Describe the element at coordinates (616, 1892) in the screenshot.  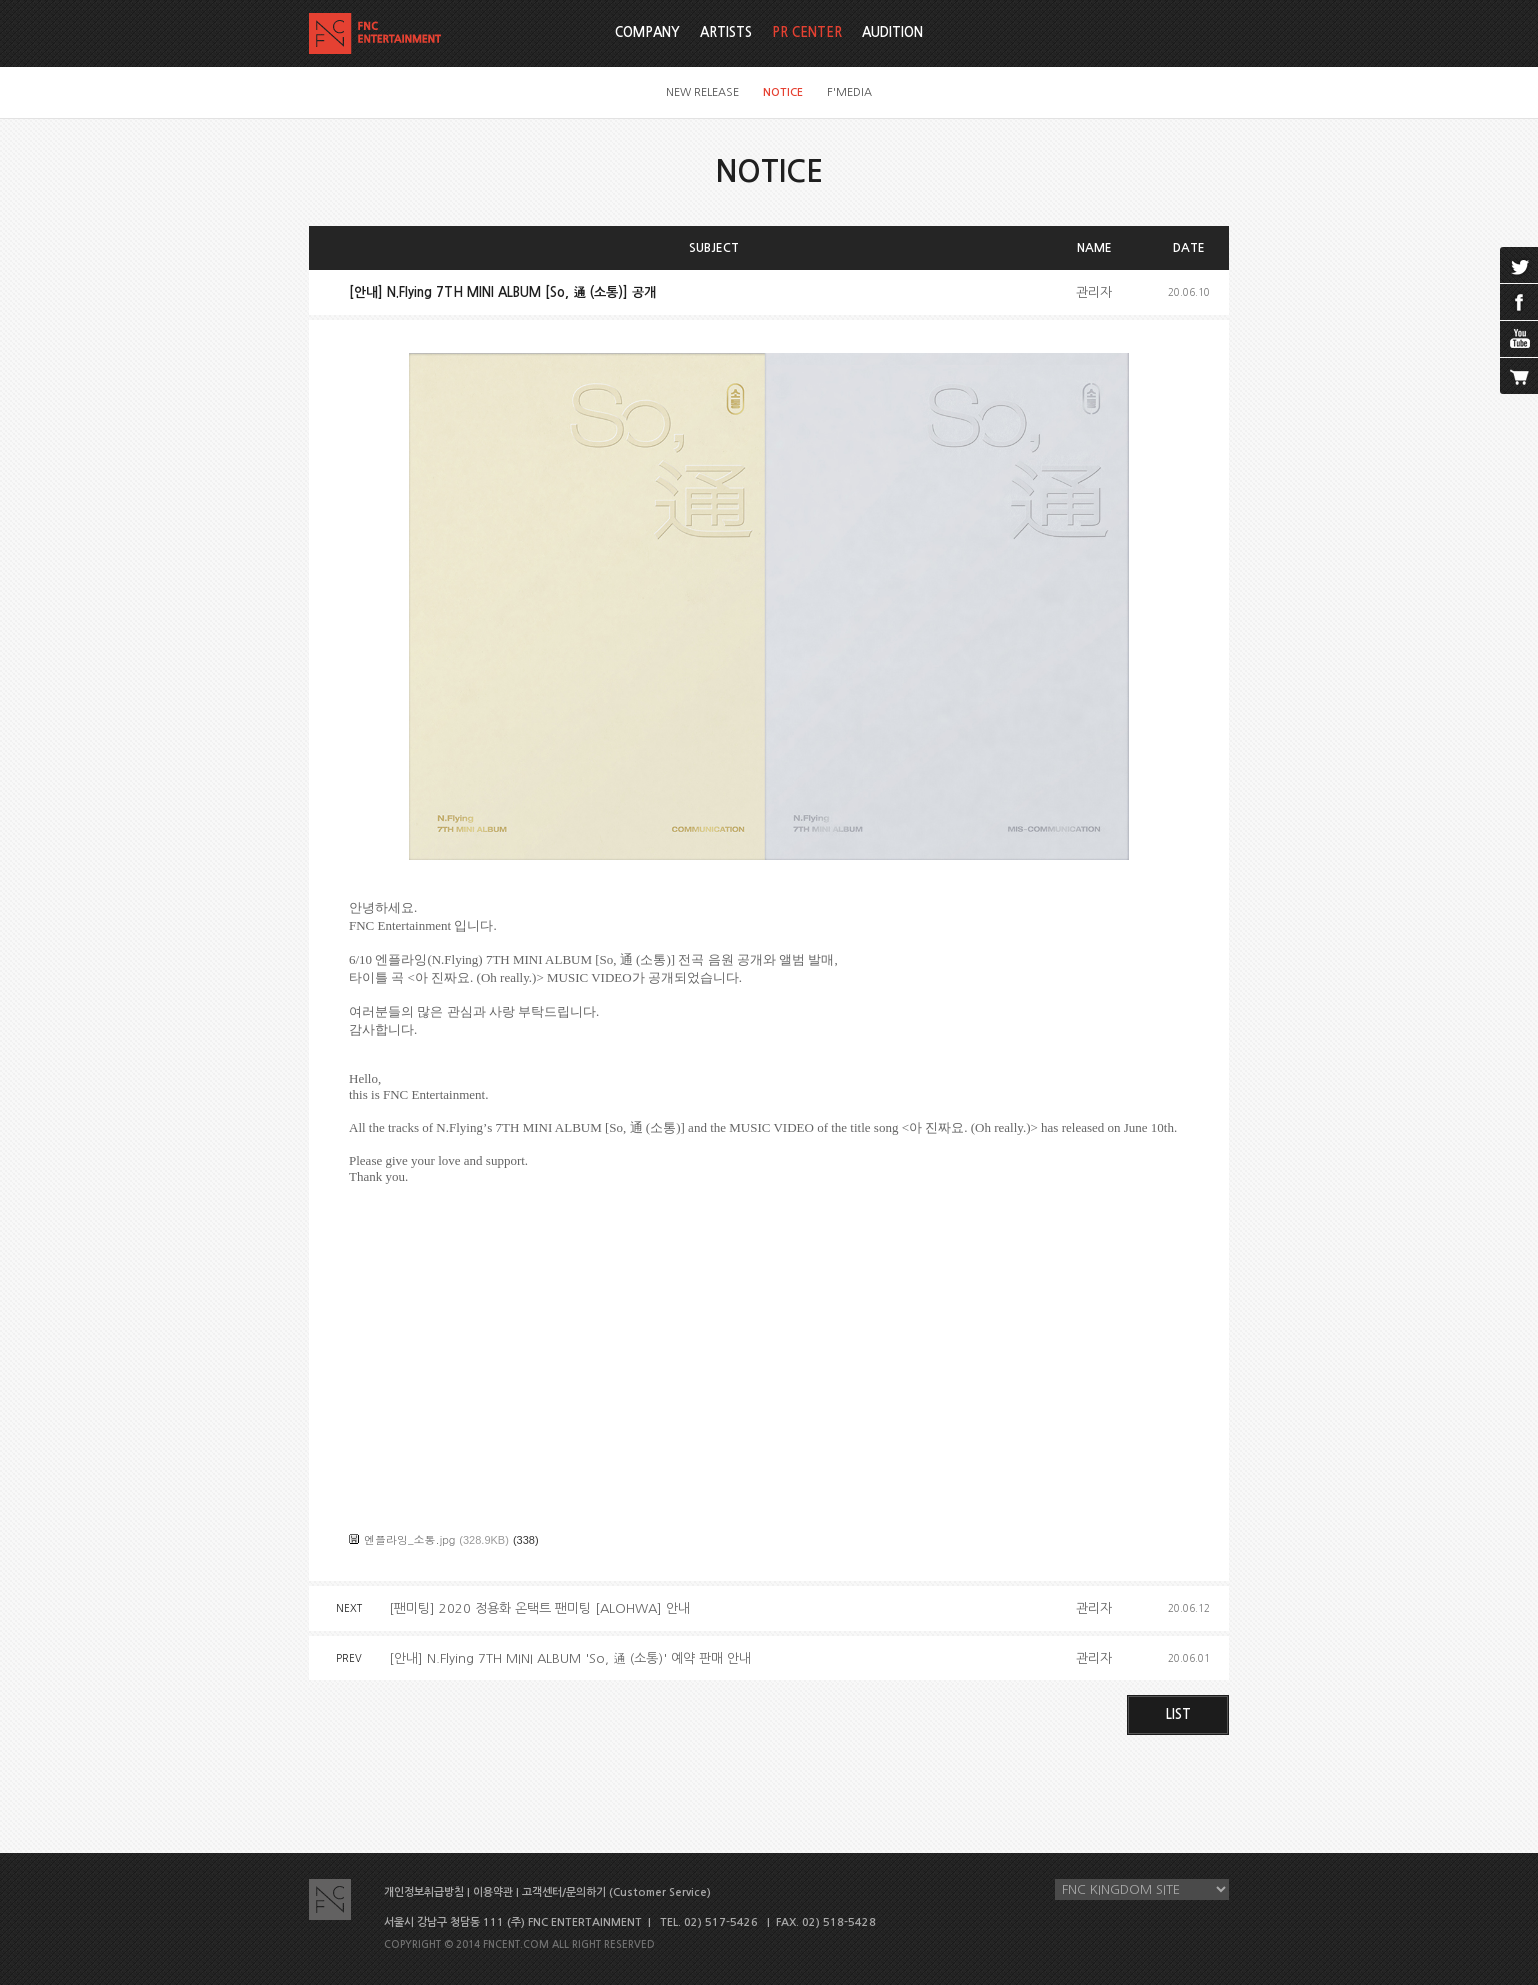
I see `고객센터/문의하기 (Customer Service)` at that location.